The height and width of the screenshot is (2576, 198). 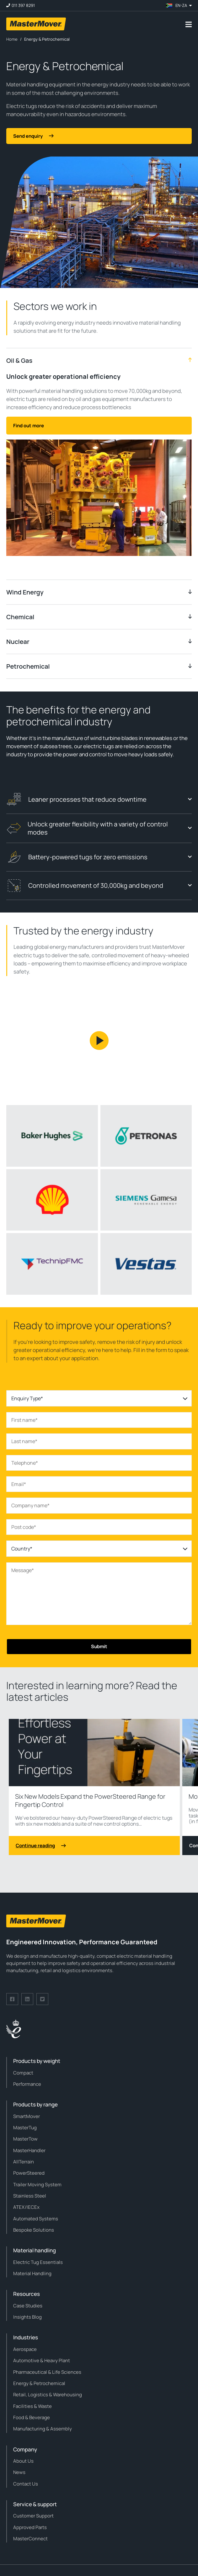 What do you see at coordinates (23, 2461) in the screenshot?
I see `About Us` at bounding box center [23, 2461].